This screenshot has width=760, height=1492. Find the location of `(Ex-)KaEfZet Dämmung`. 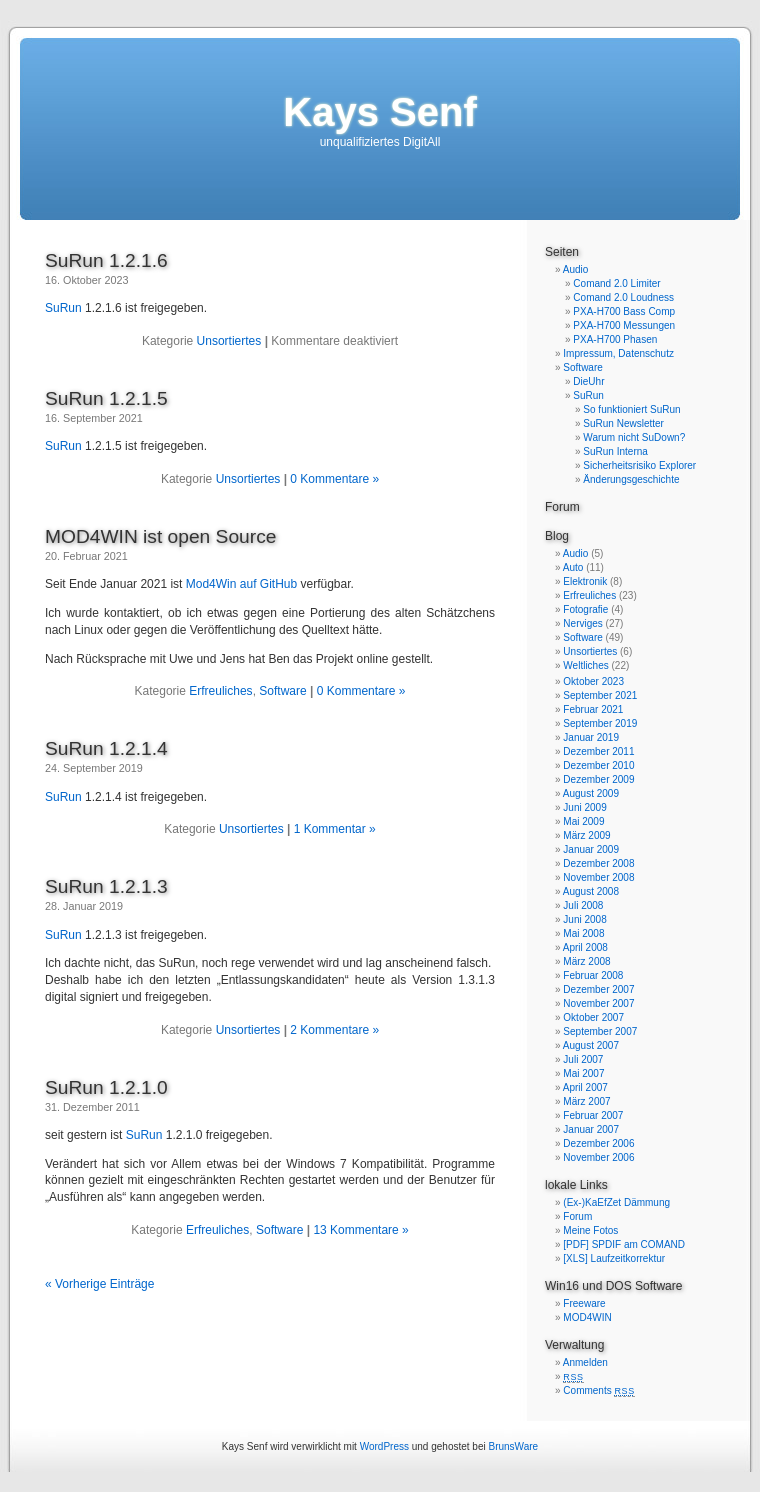

(Ex-)KaEfZet Dämmung is located at coordinates (616, 1202).